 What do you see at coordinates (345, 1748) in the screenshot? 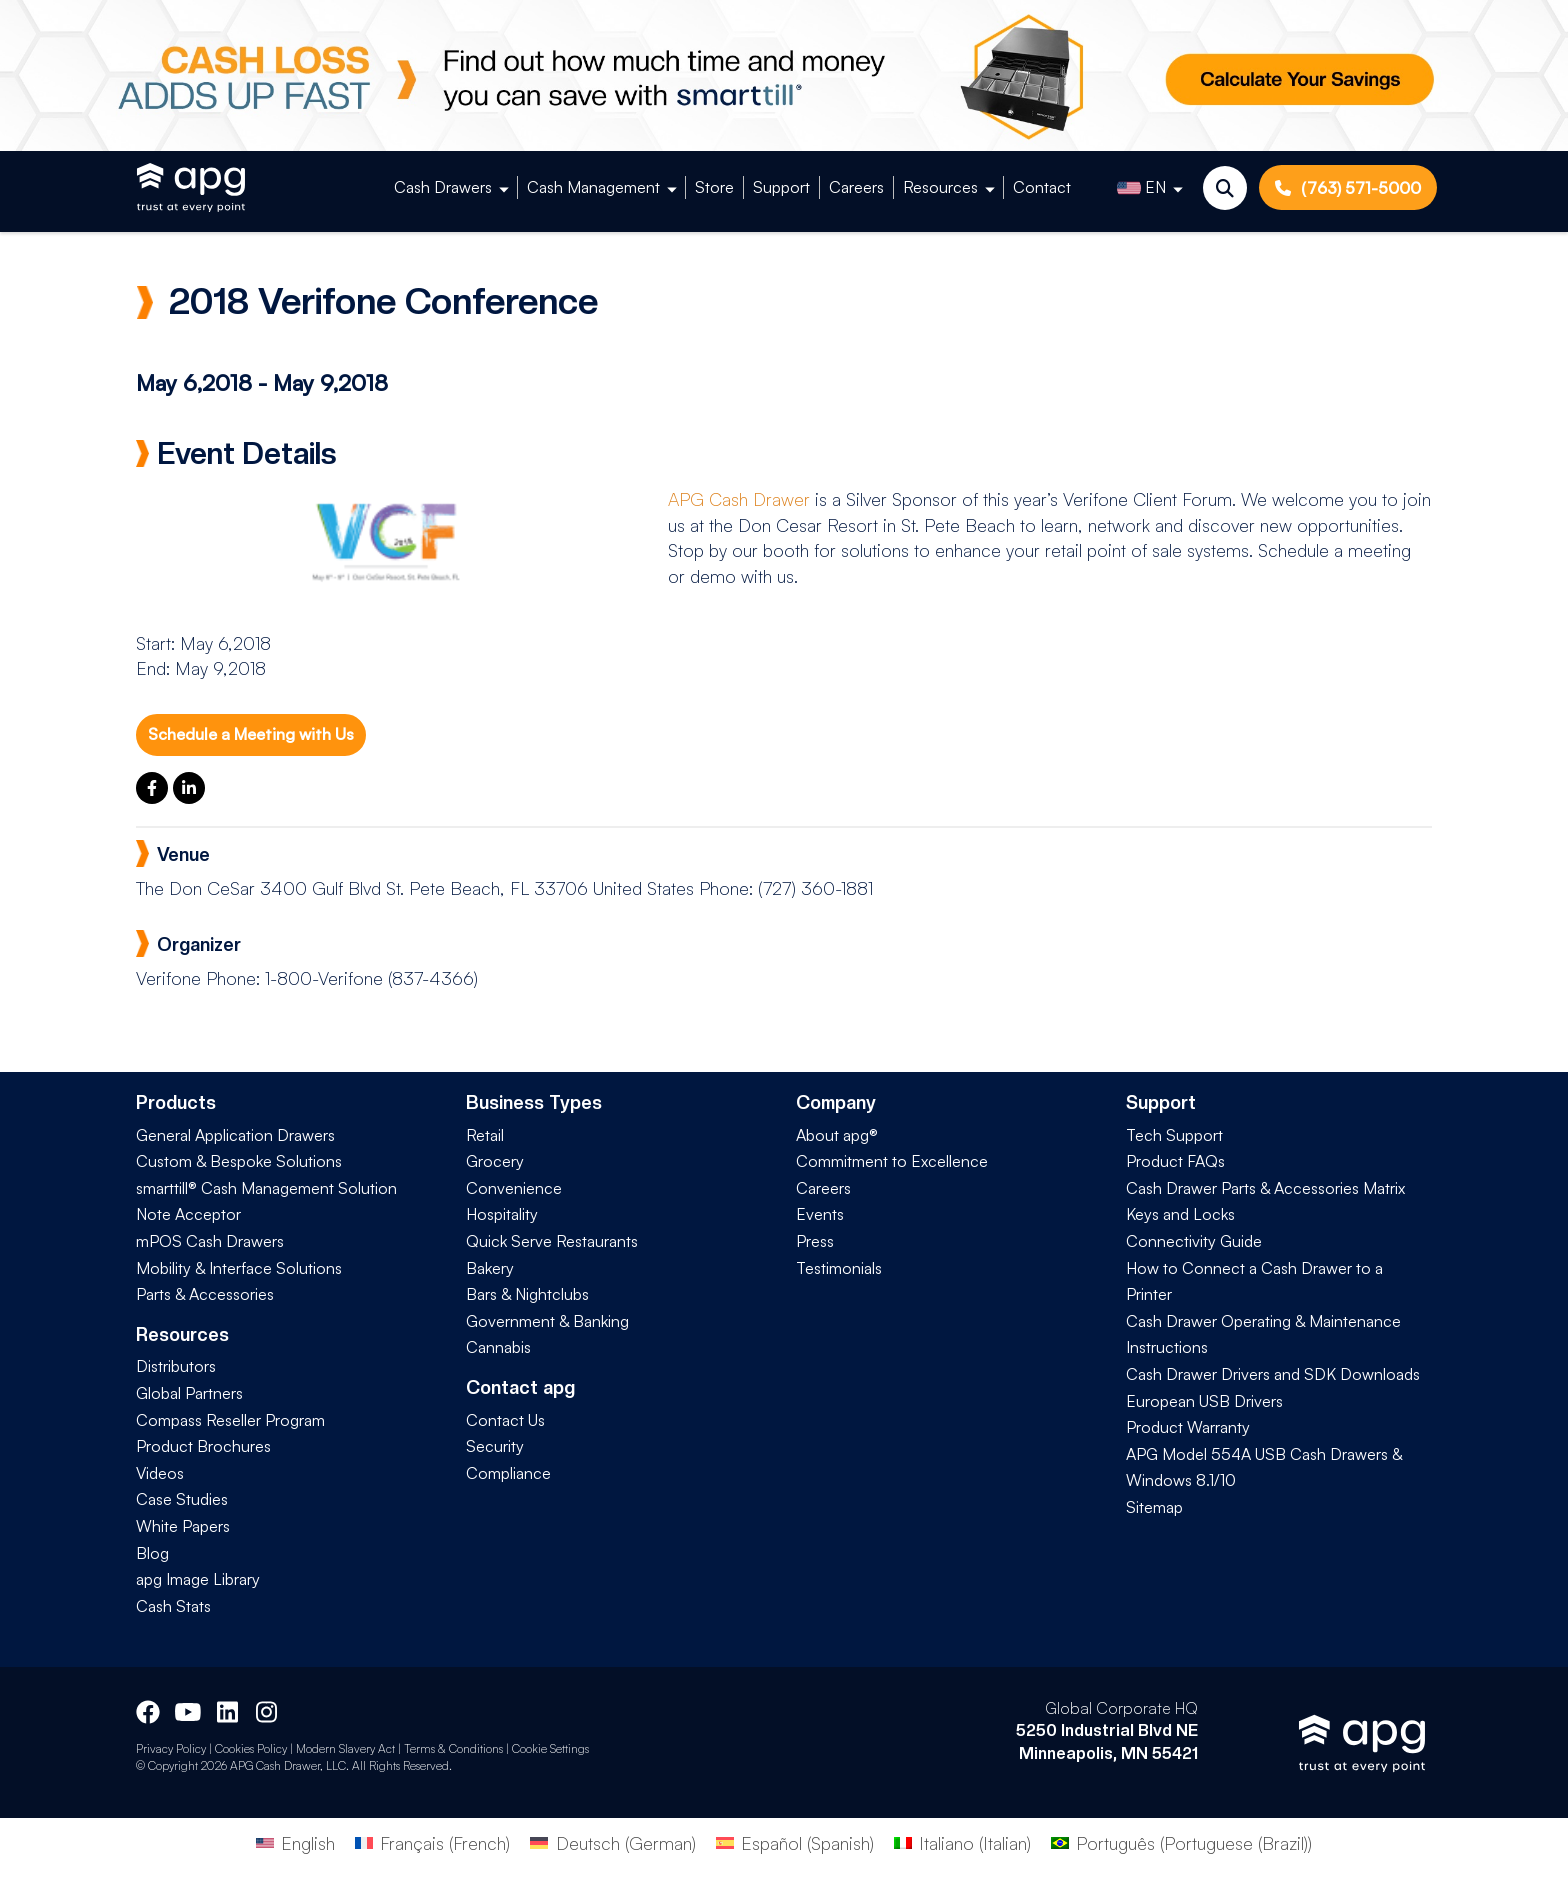
I see `Modern Slavery Act` at bounding box center [345, 1748].